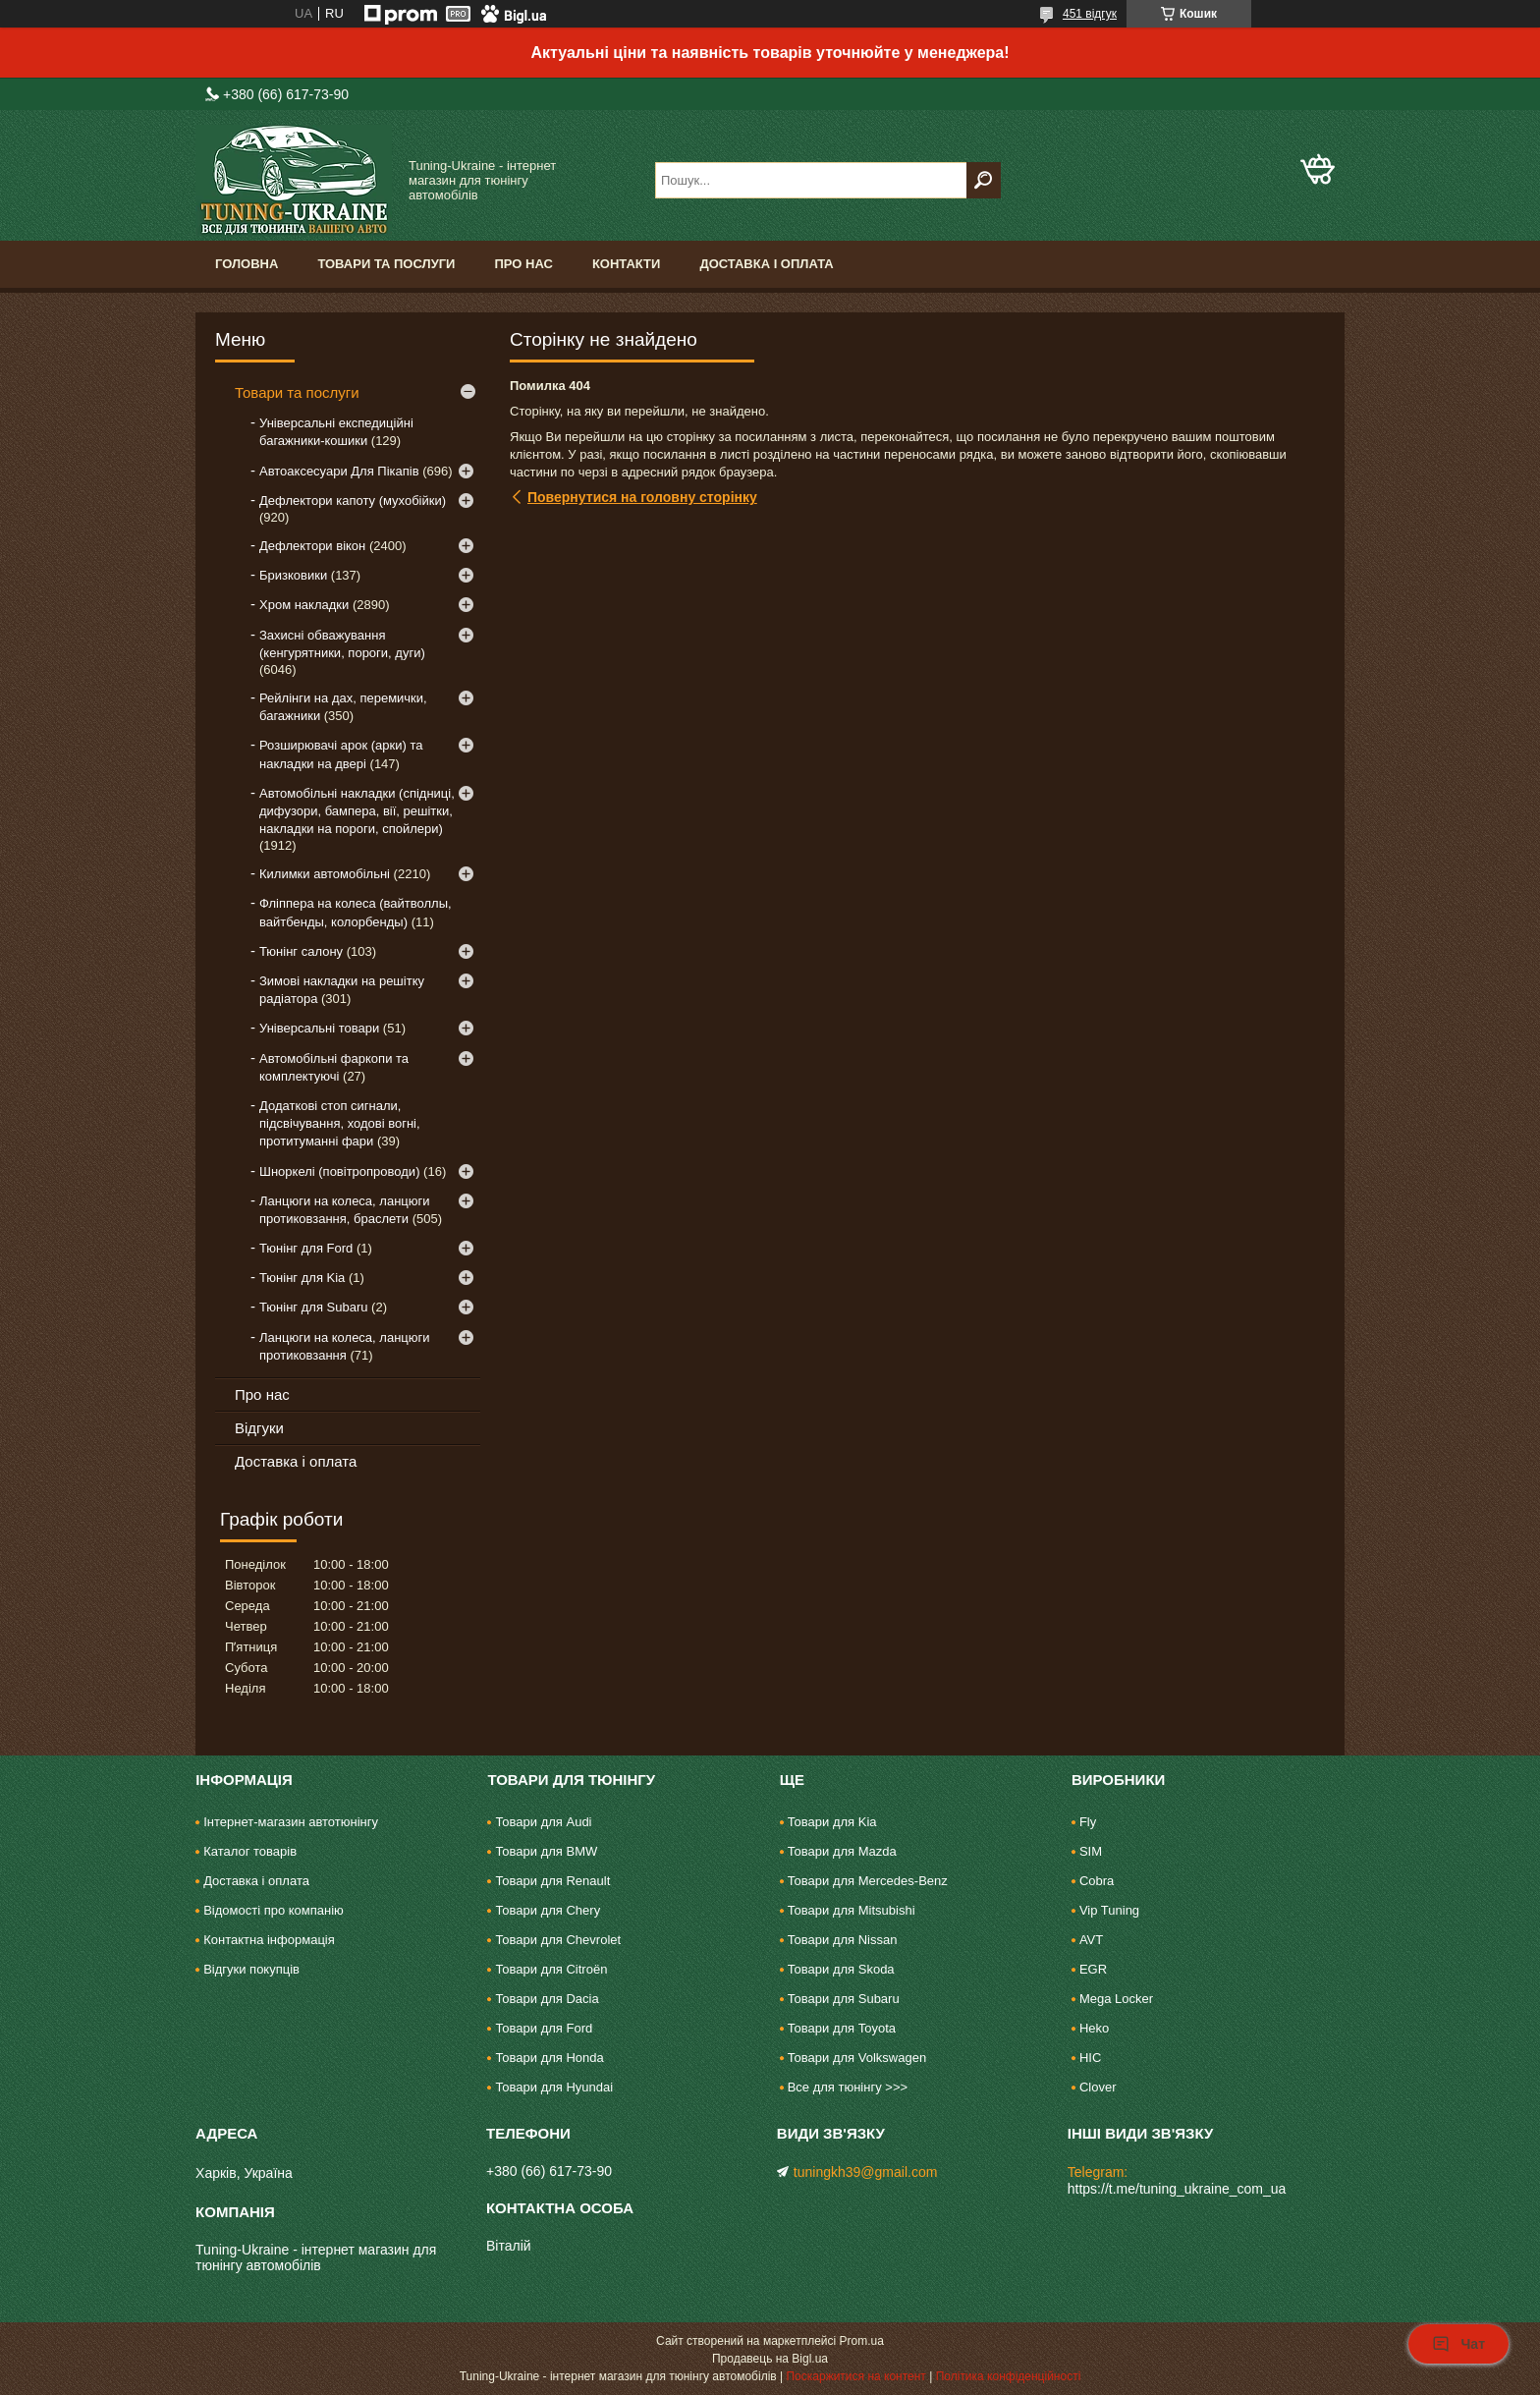  I want to click on Товари для Mitsubishi, so click(851, 1910).